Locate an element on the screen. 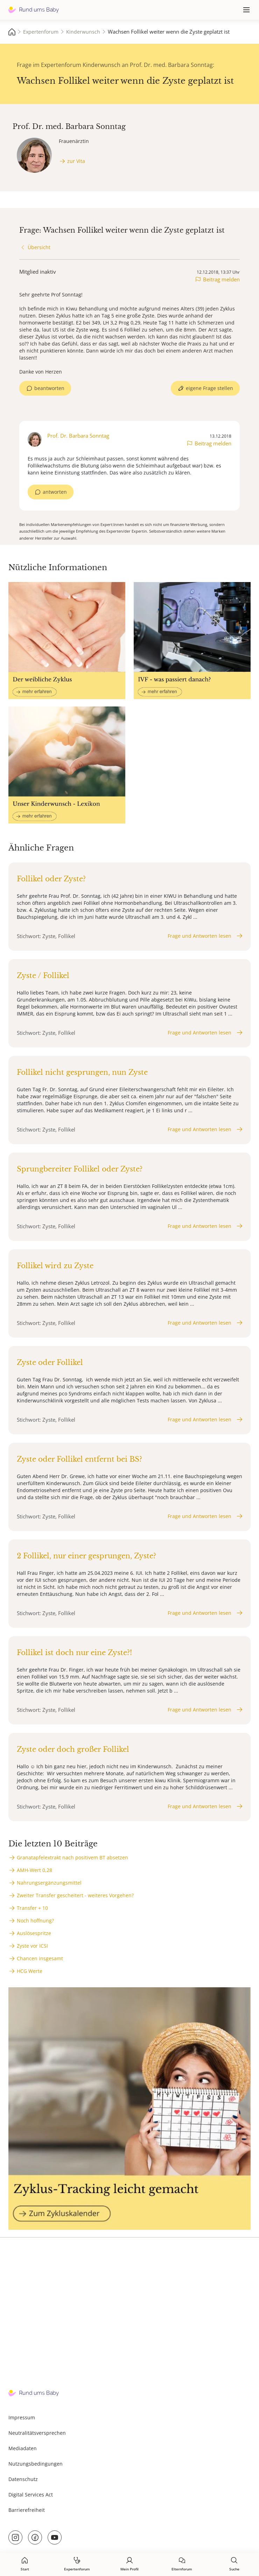 The width and height of the screenshot is (259, 2576). Chancen insgesamt is located at coordinates (40, 1958).